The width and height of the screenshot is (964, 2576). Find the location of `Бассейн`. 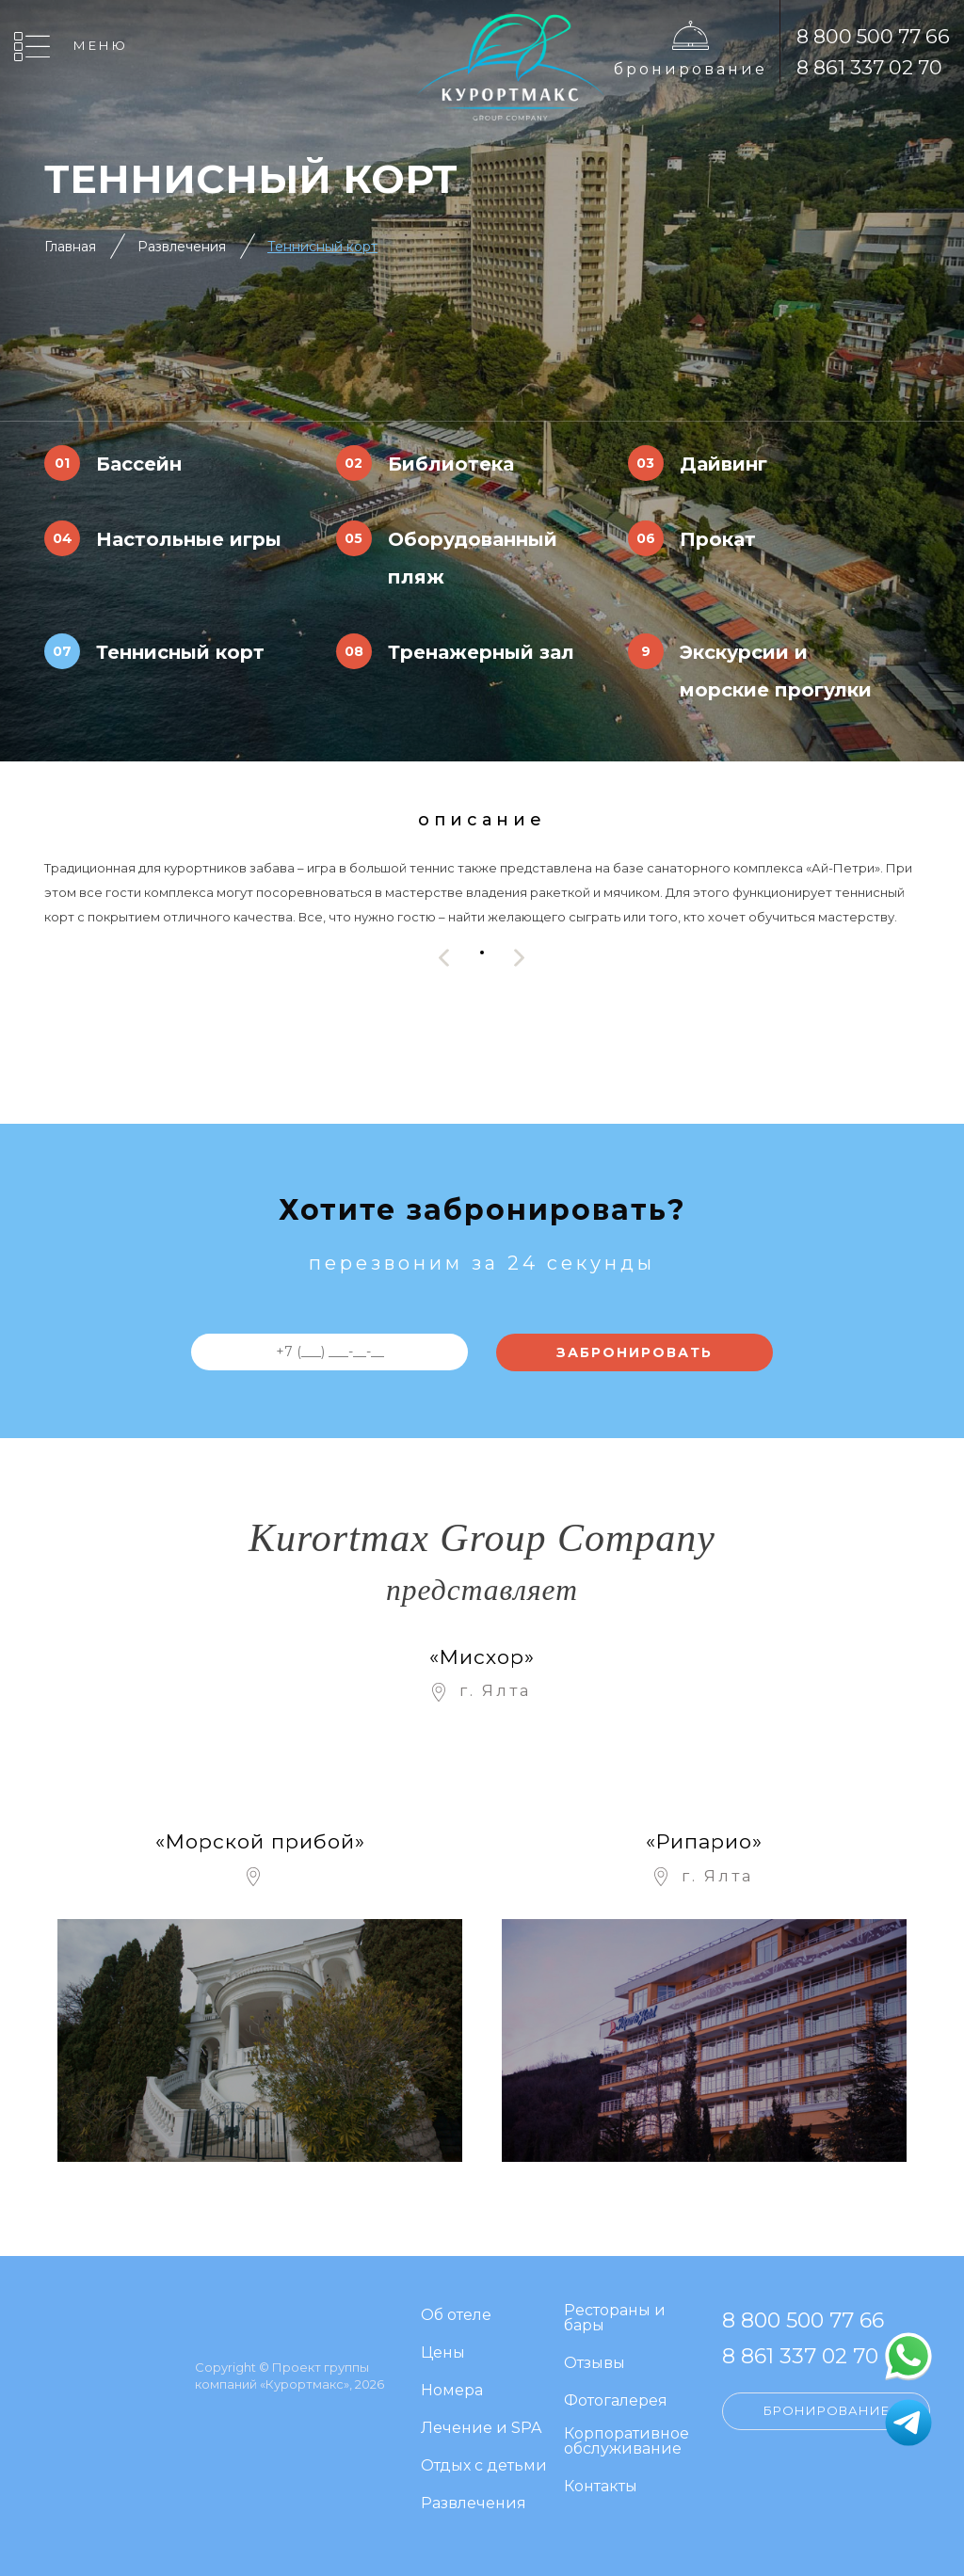

Бассейн is located at coordinates (139, 464).